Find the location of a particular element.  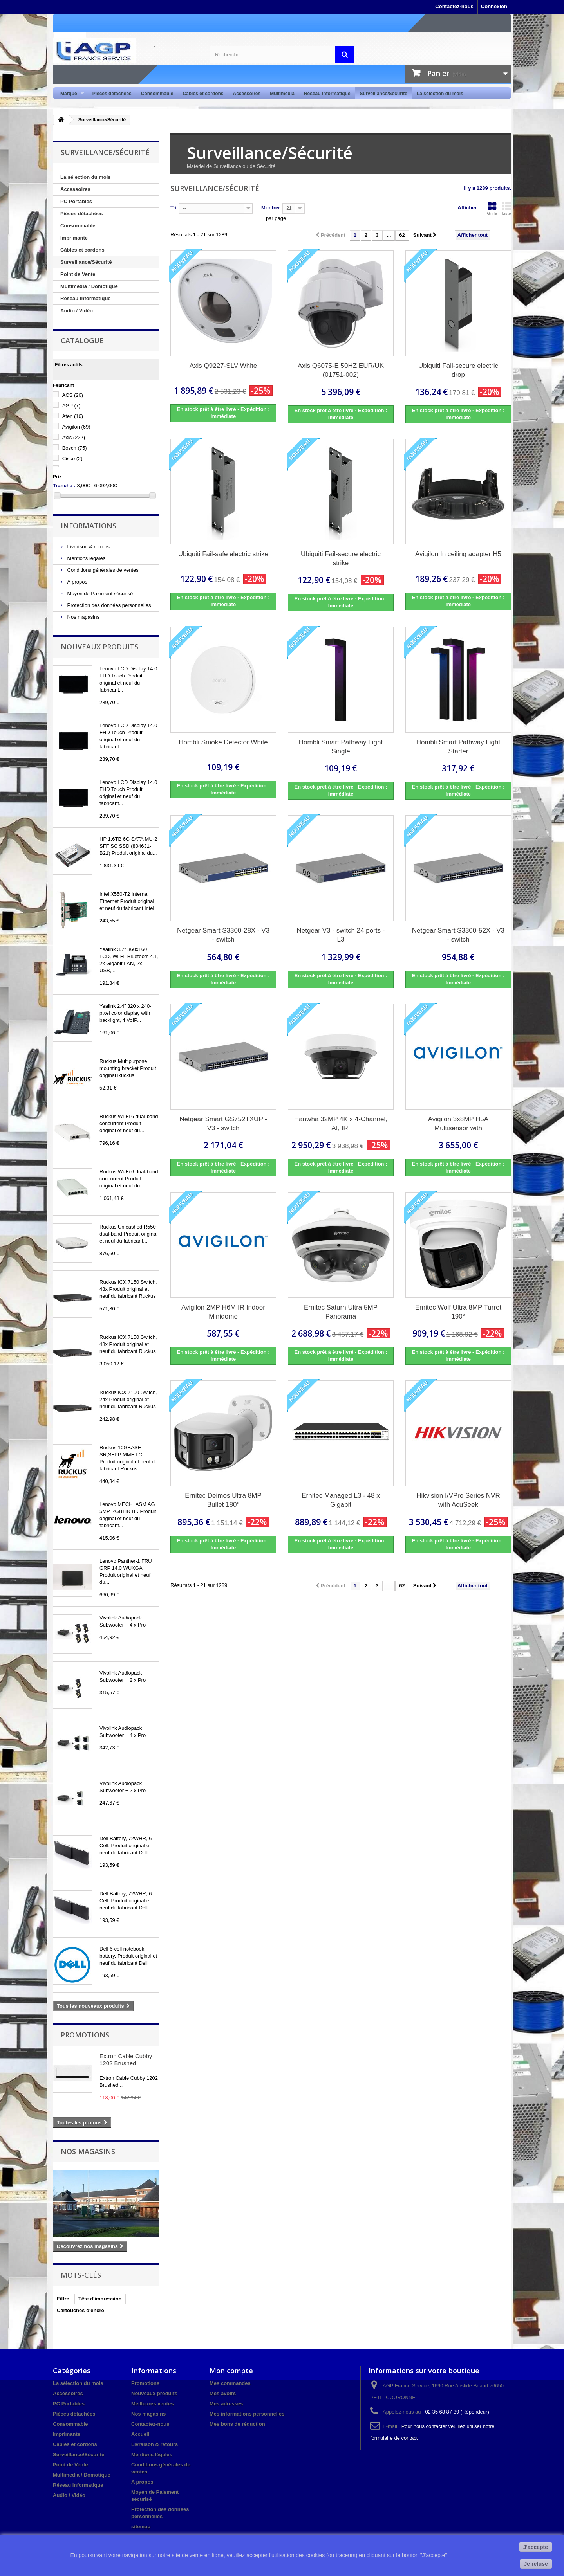

Tête d'impression is located at coordinates (100, 2299).